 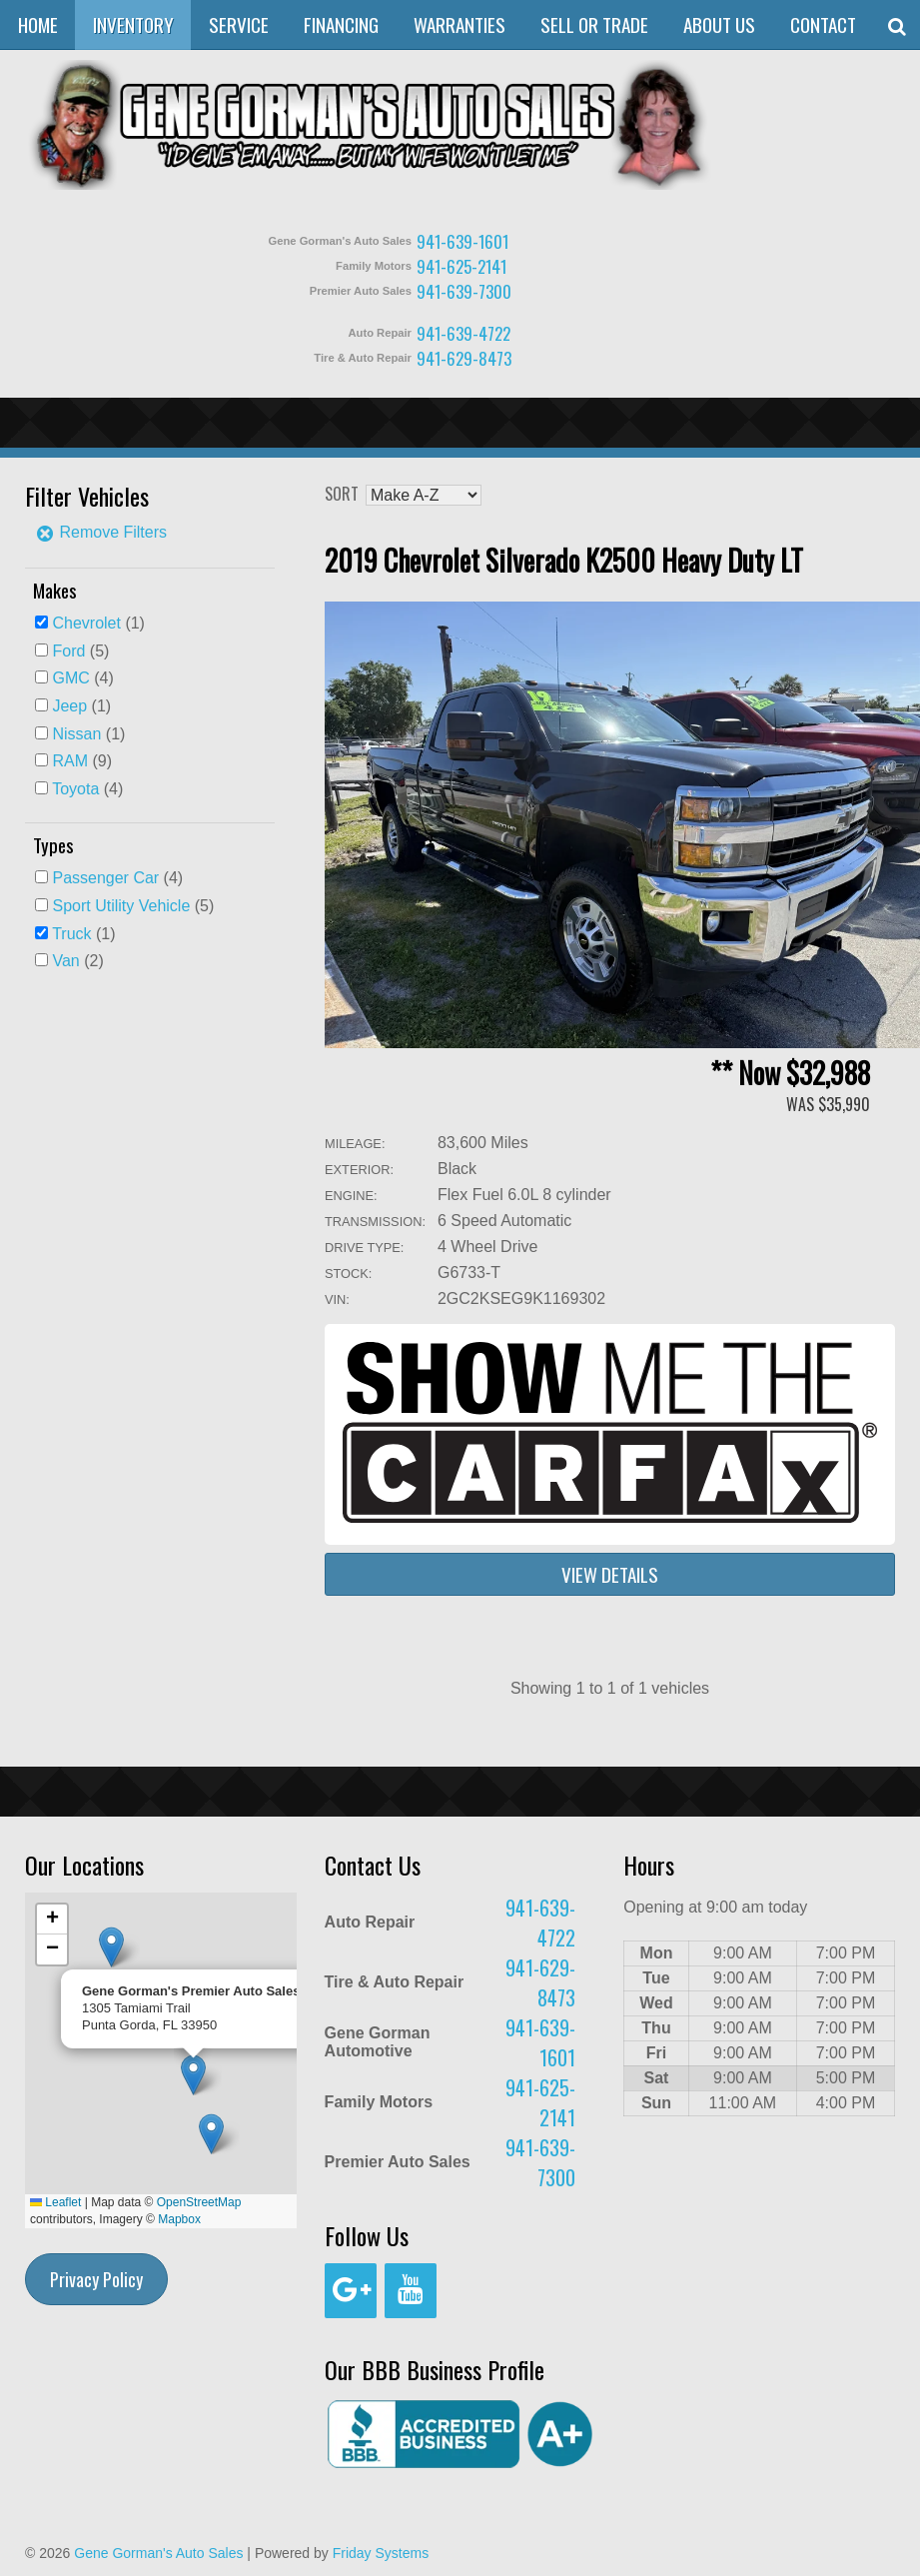 What do you see at coordinates (101, 532) in the screenshot?
I see `Remove Filters` at bounding box center [101, 532].